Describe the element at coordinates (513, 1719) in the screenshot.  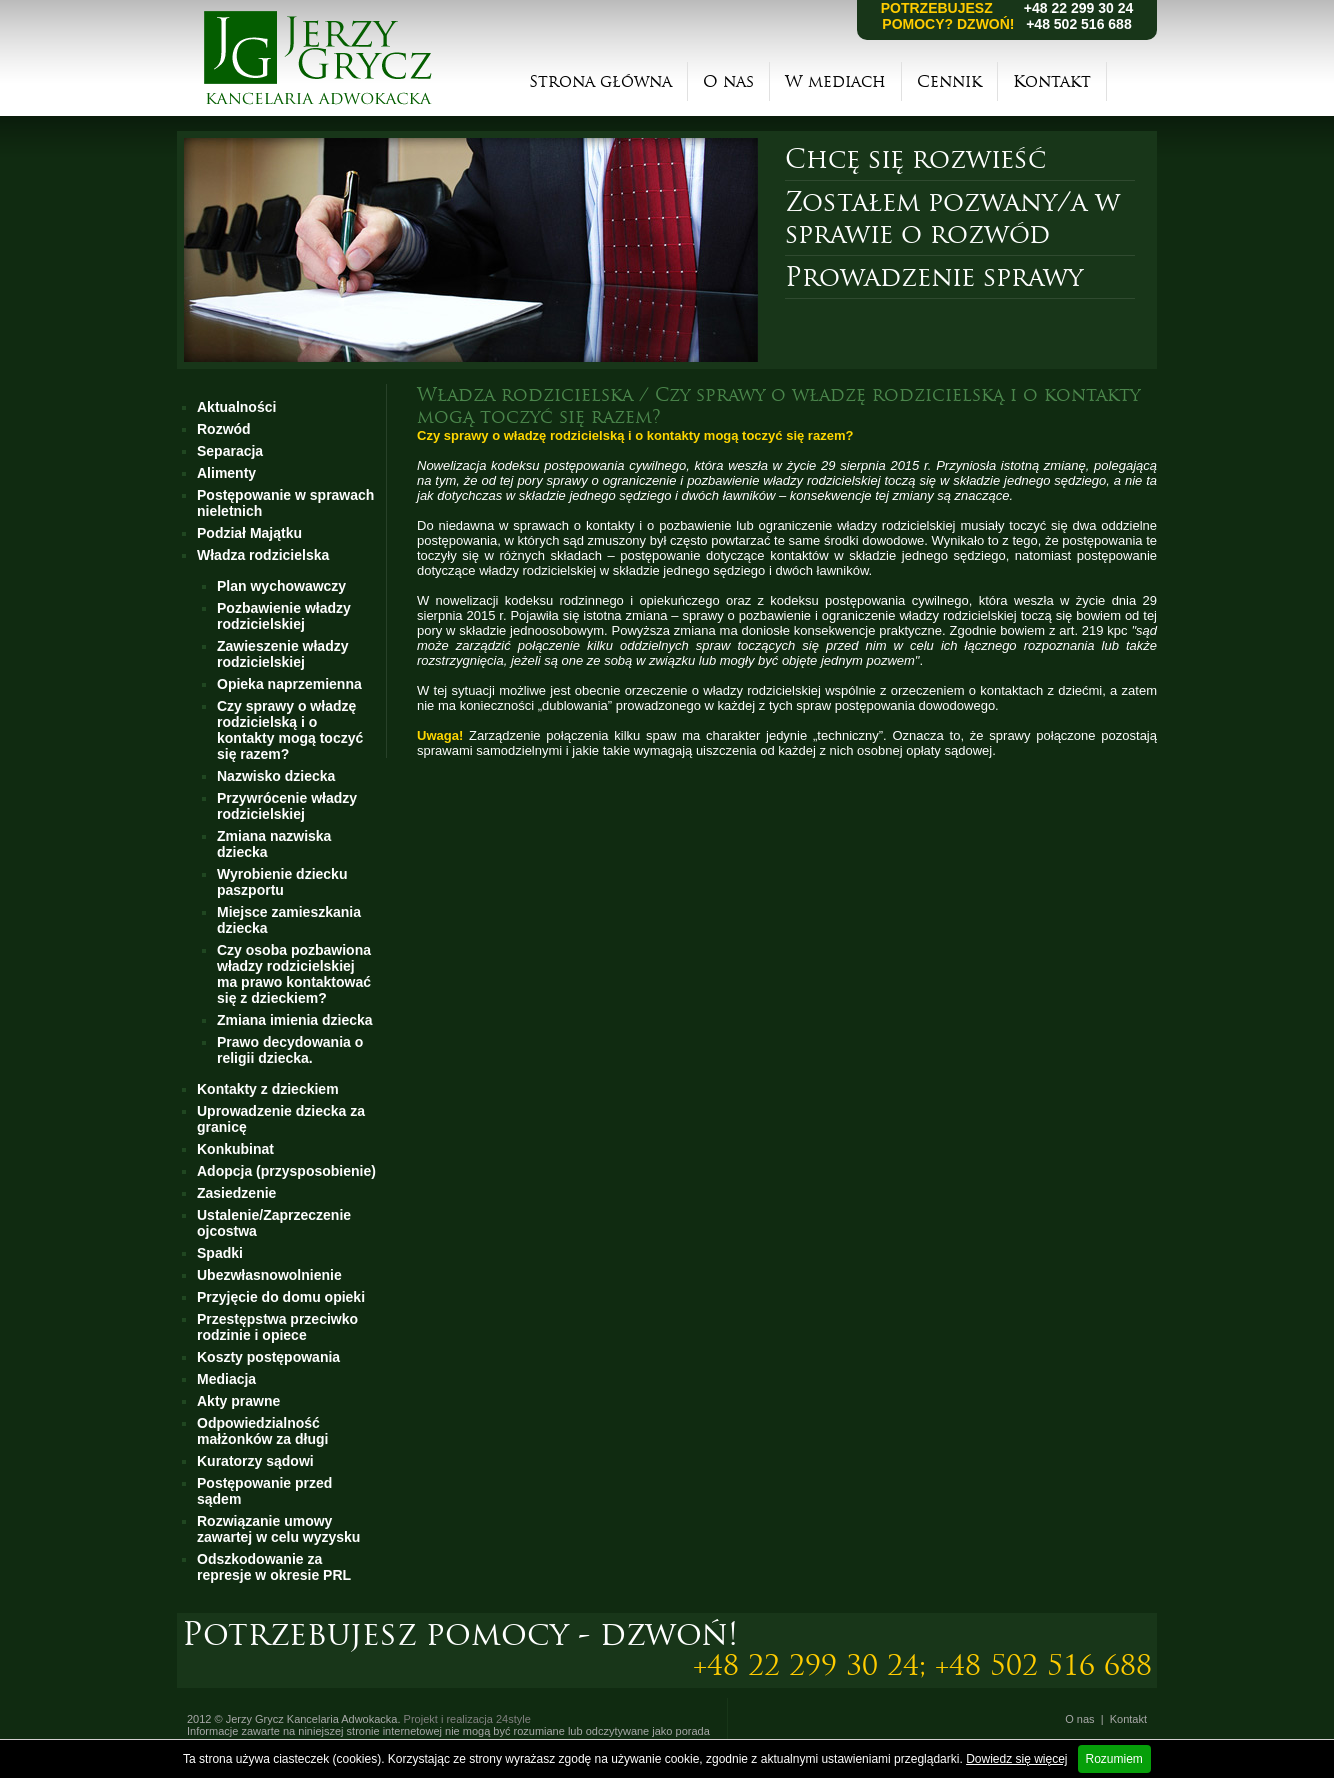
I see `24style` at that location.